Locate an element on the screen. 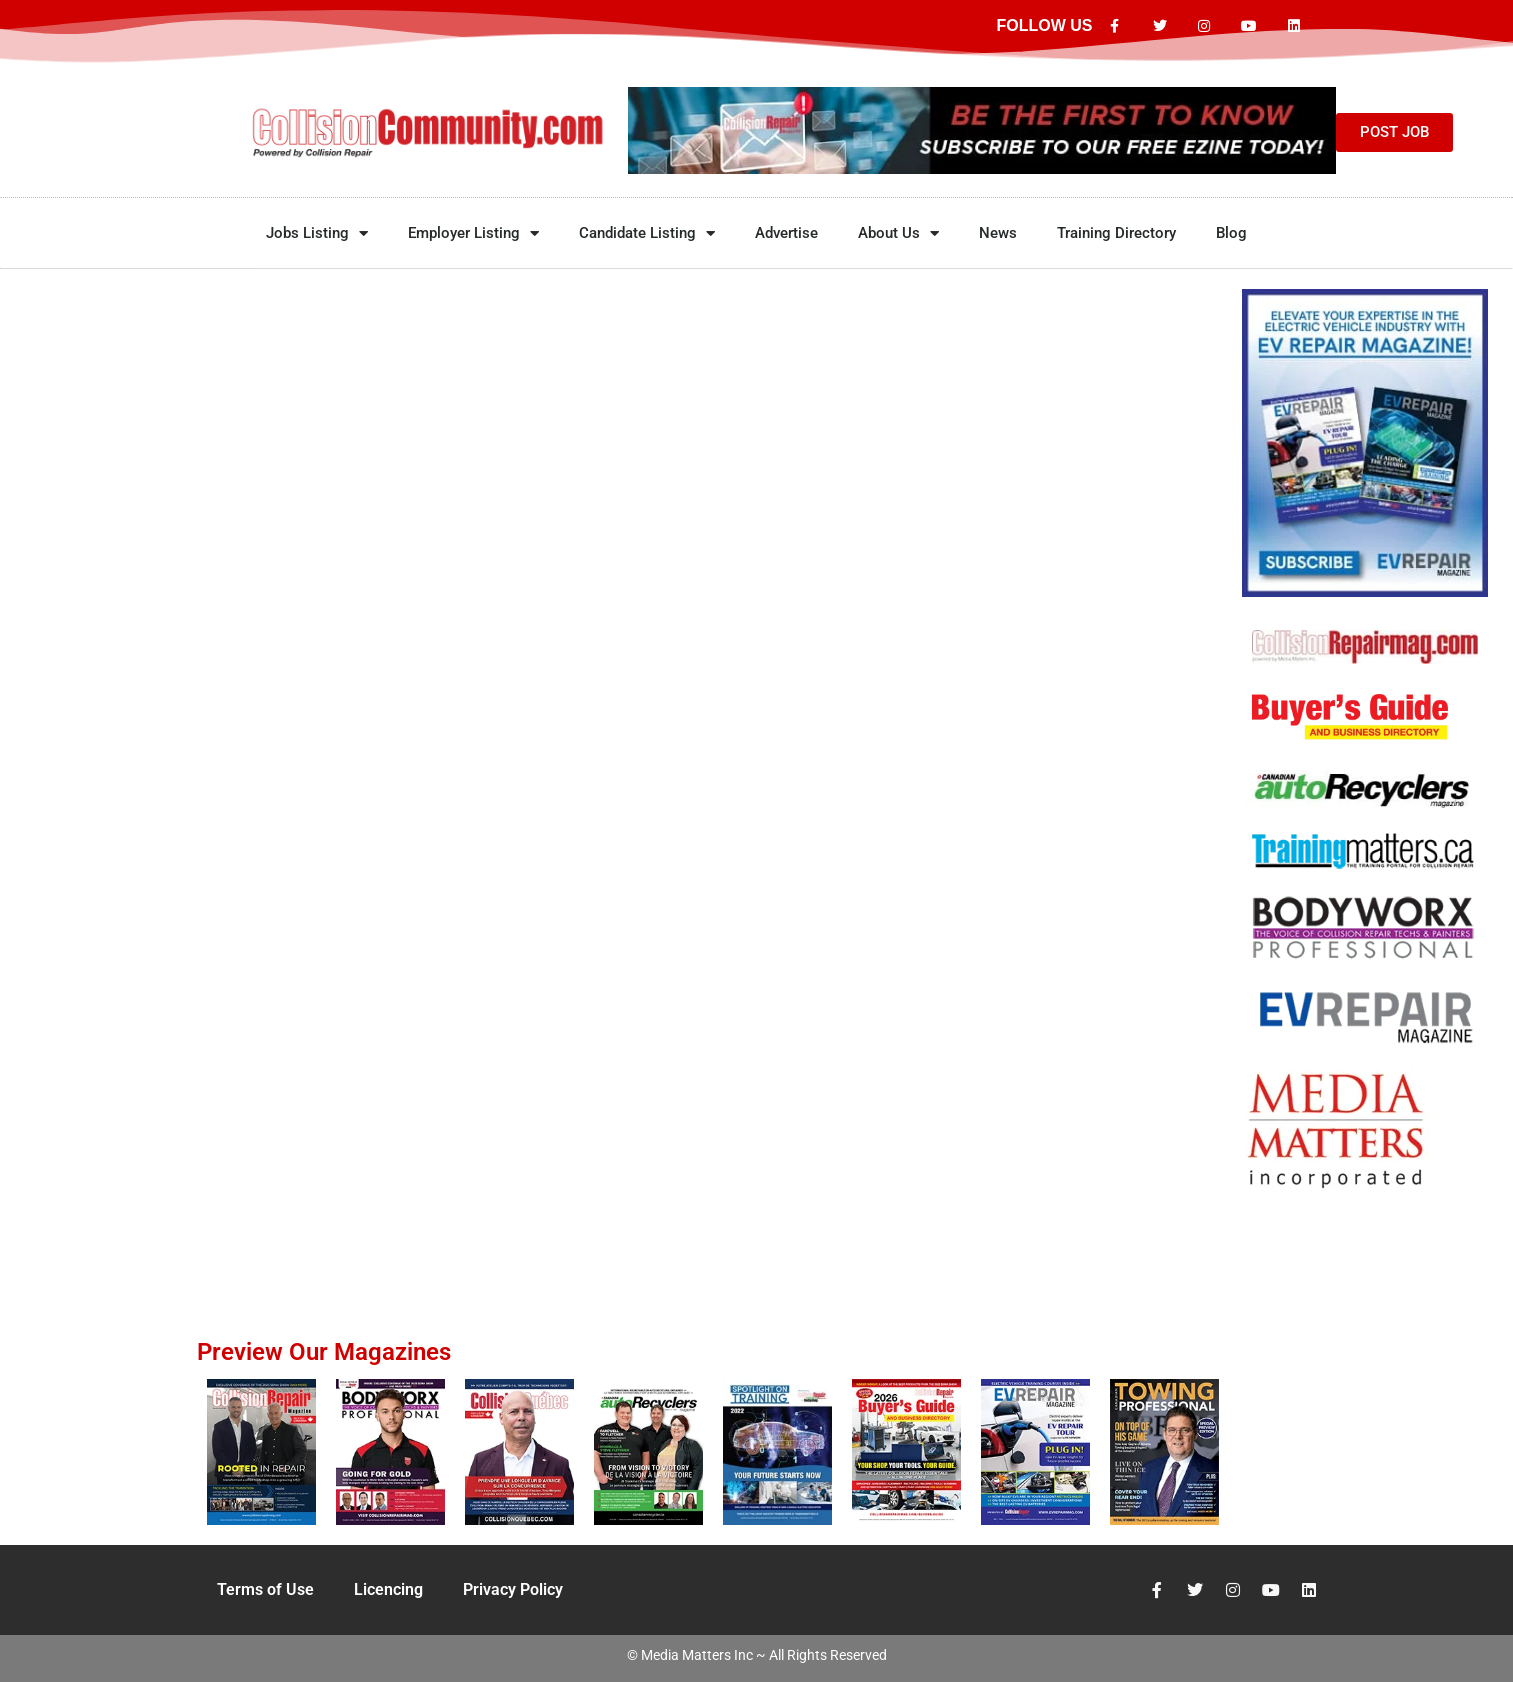  News is located at coordinates (998, 233).